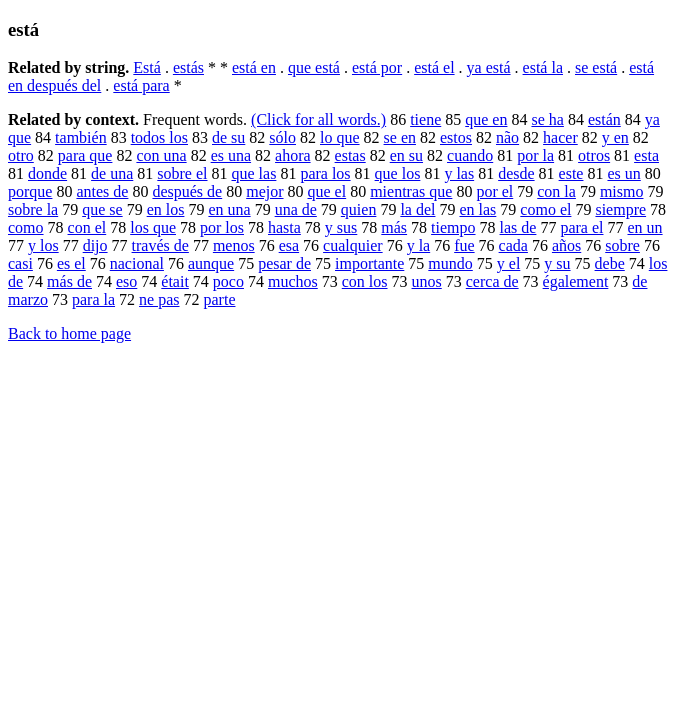  I want to click on con el, so click(87, 227).